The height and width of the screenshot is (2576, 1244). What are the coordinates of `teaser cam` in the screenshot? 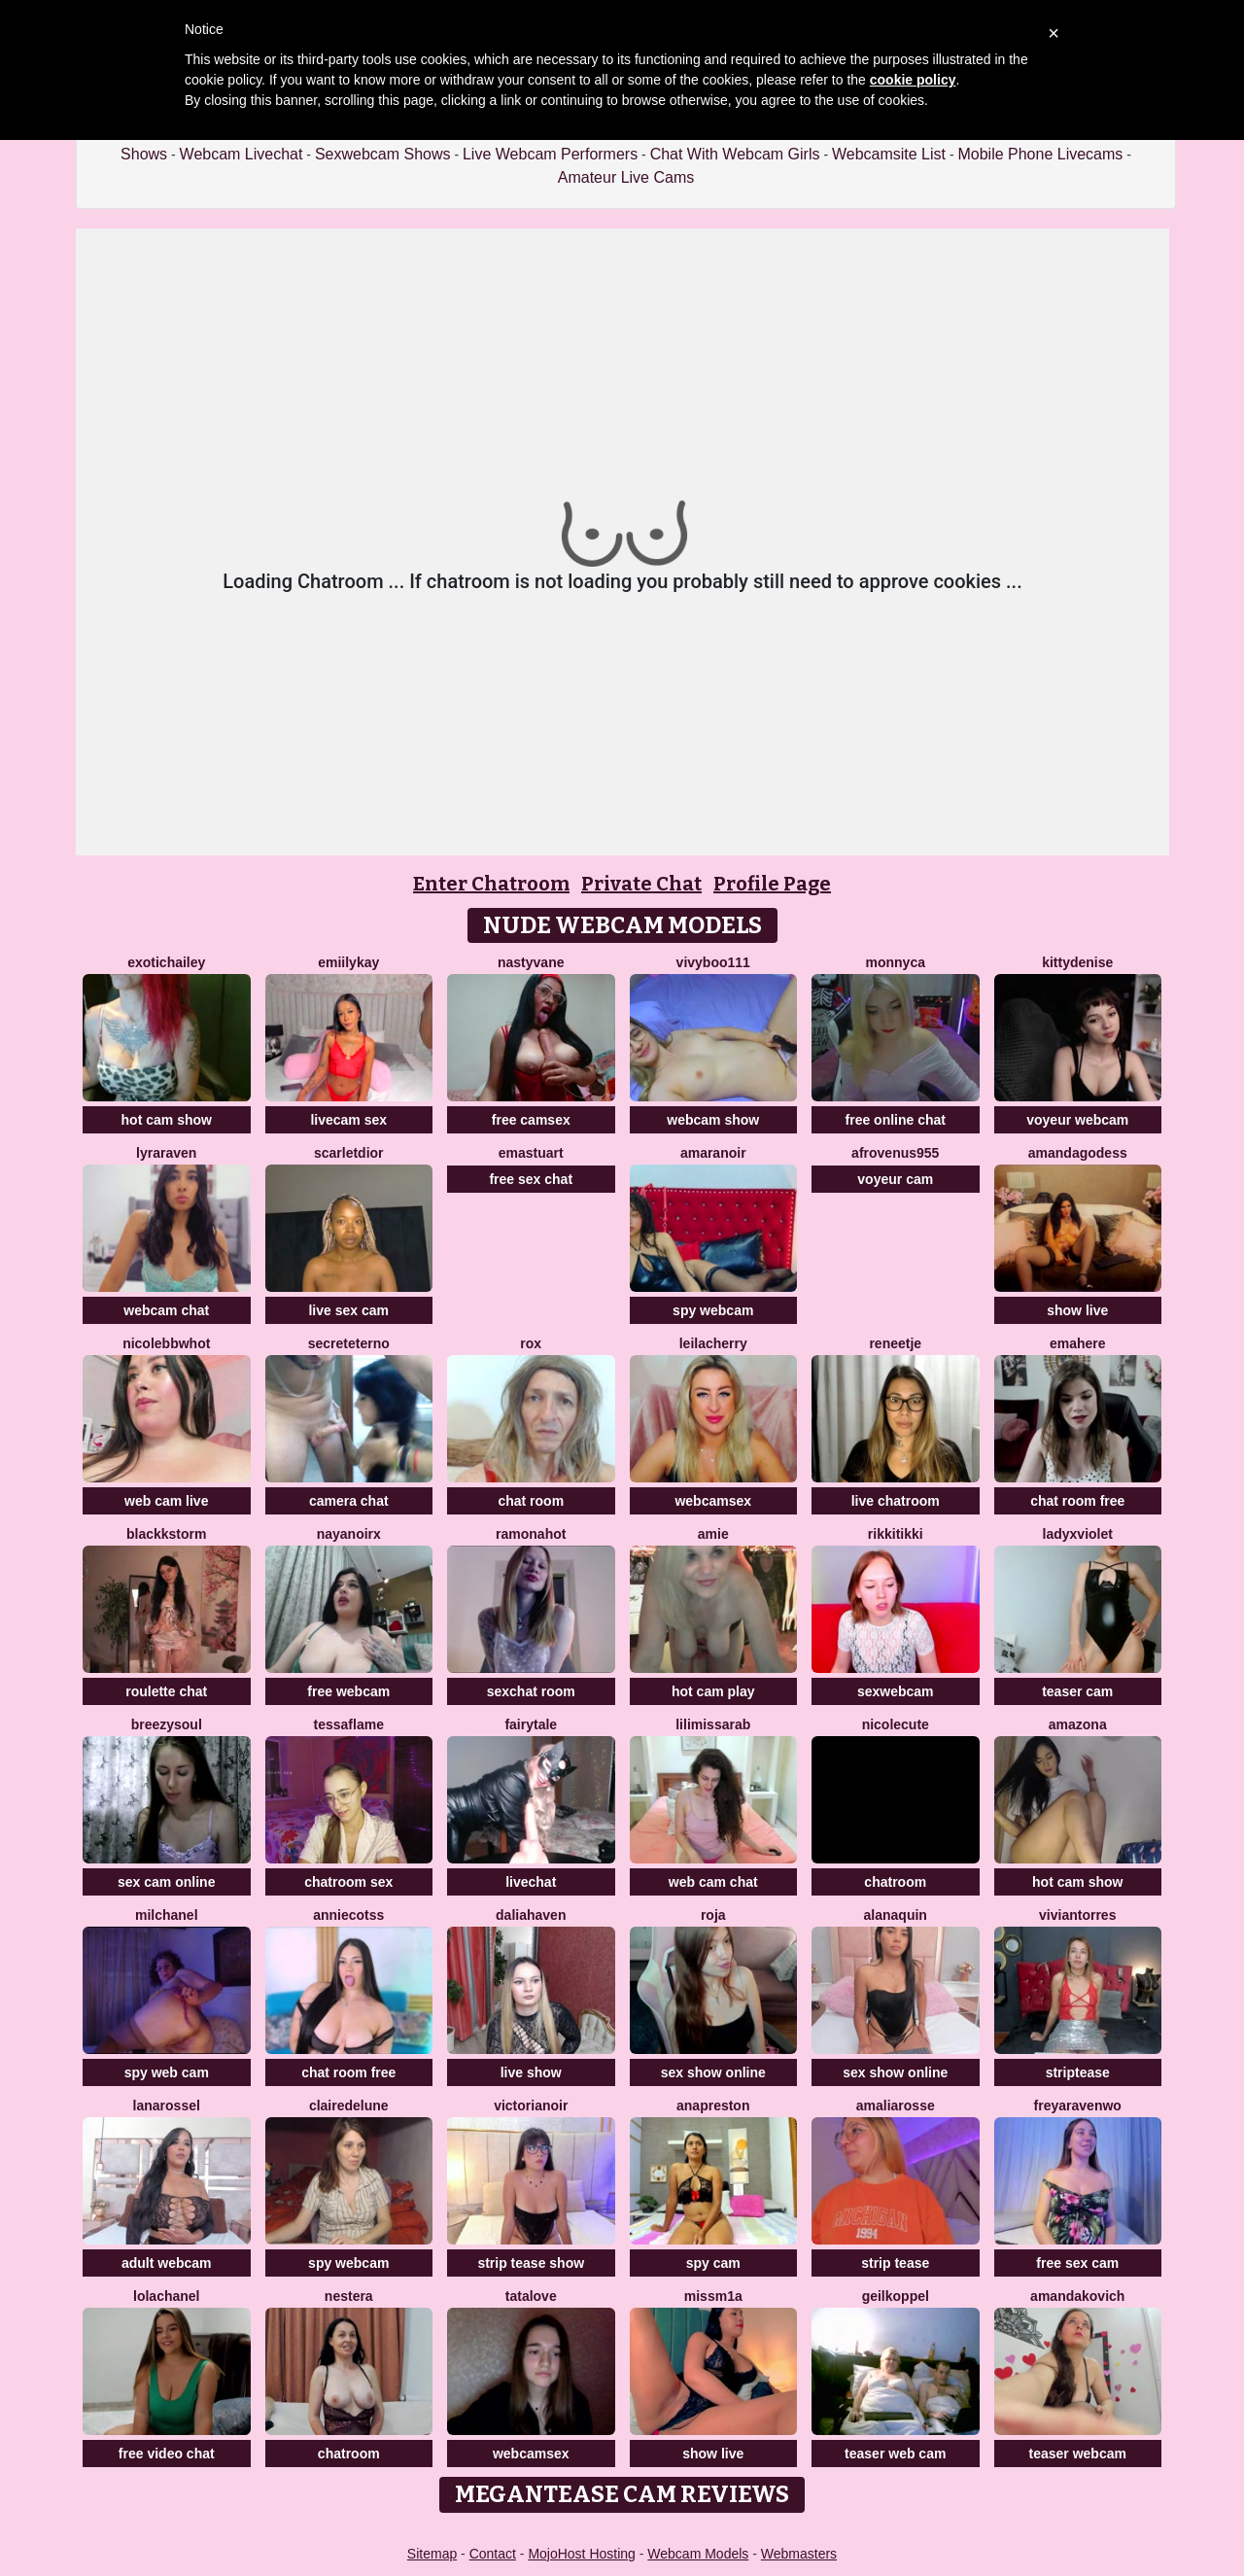 It's located at (1077, 1691).